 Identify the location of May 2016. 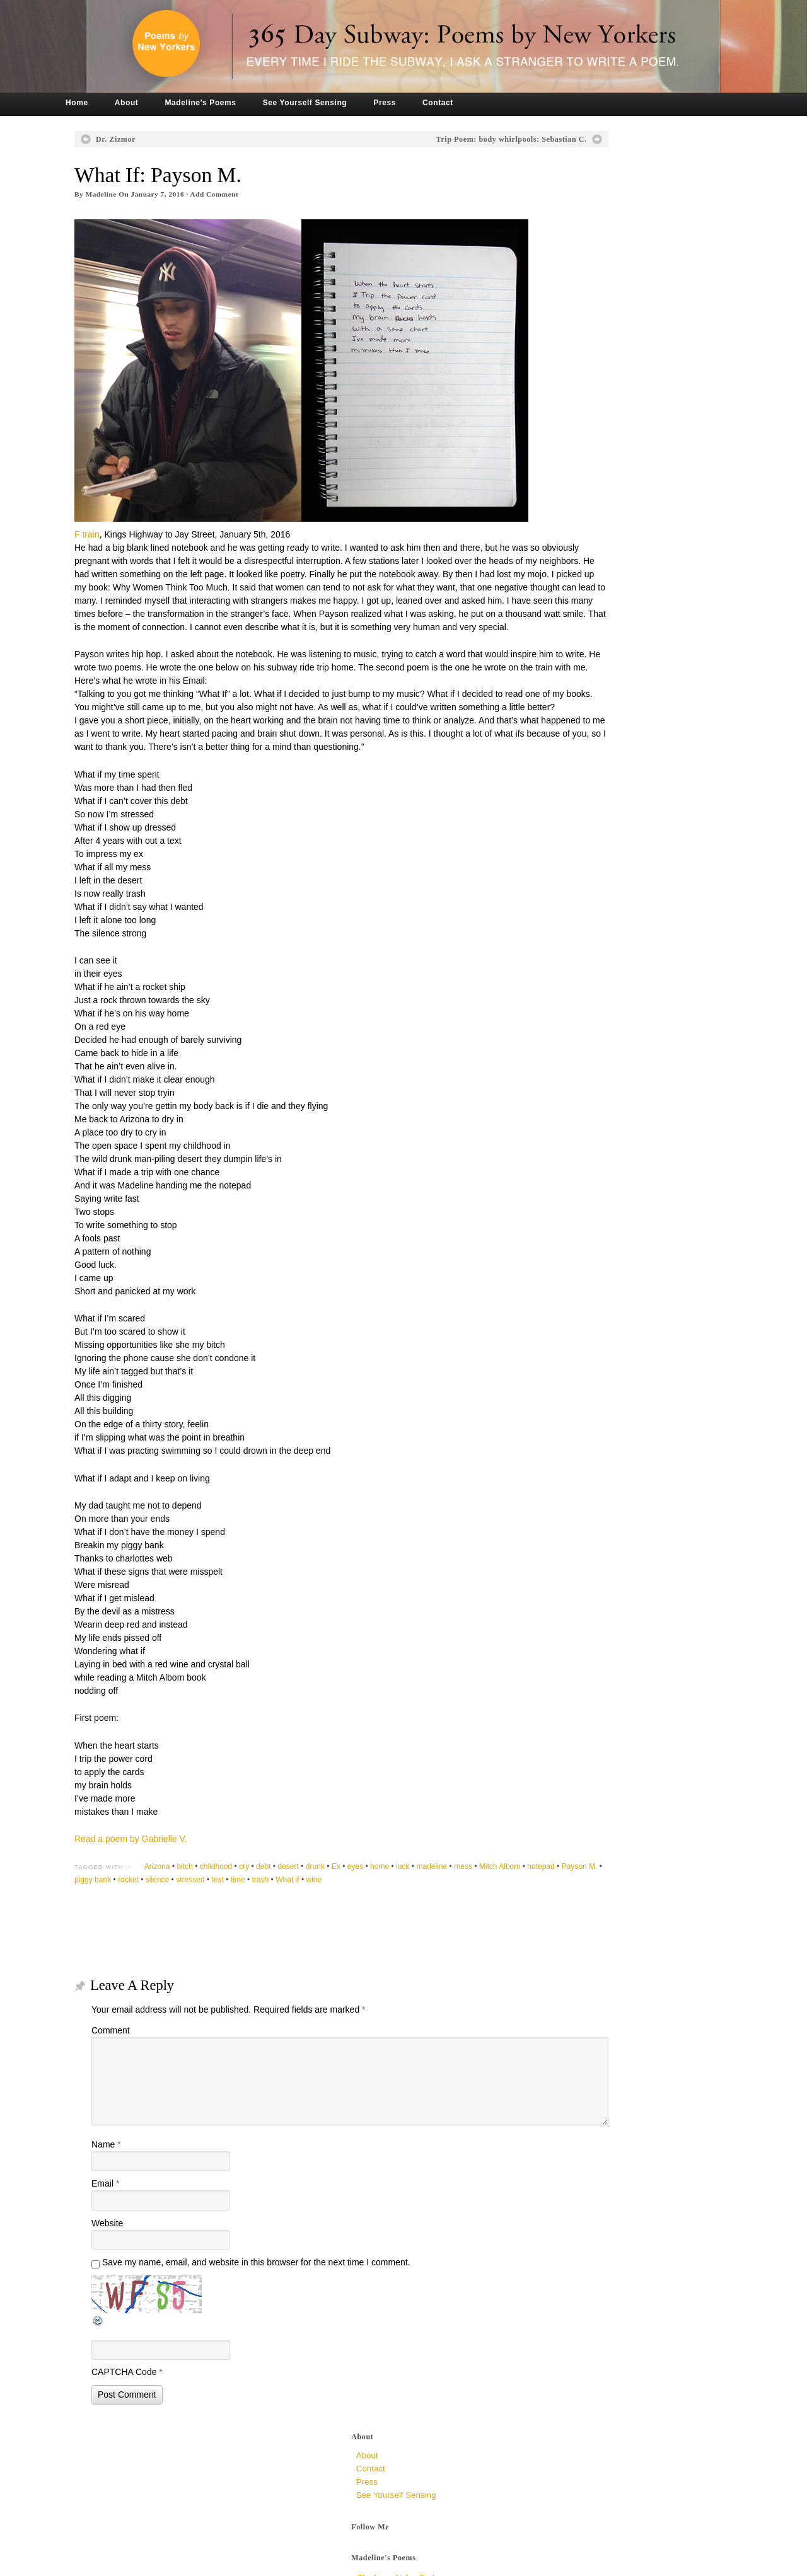
(561, 863).